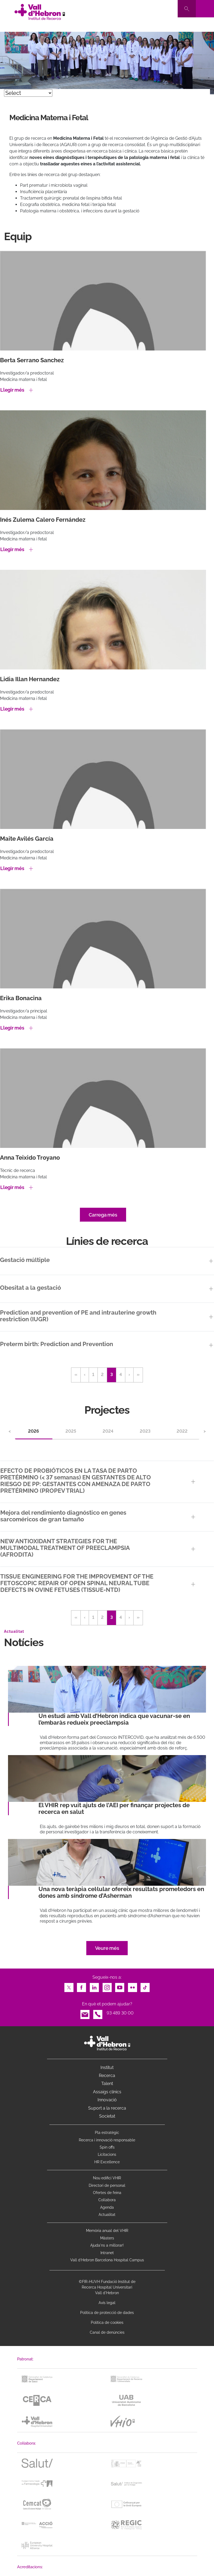 This screenshot has height=2576, width=214. Describe the element at coordinates (107, 2312) in the screenshot. I see `Política de protecció de dades` at that location.